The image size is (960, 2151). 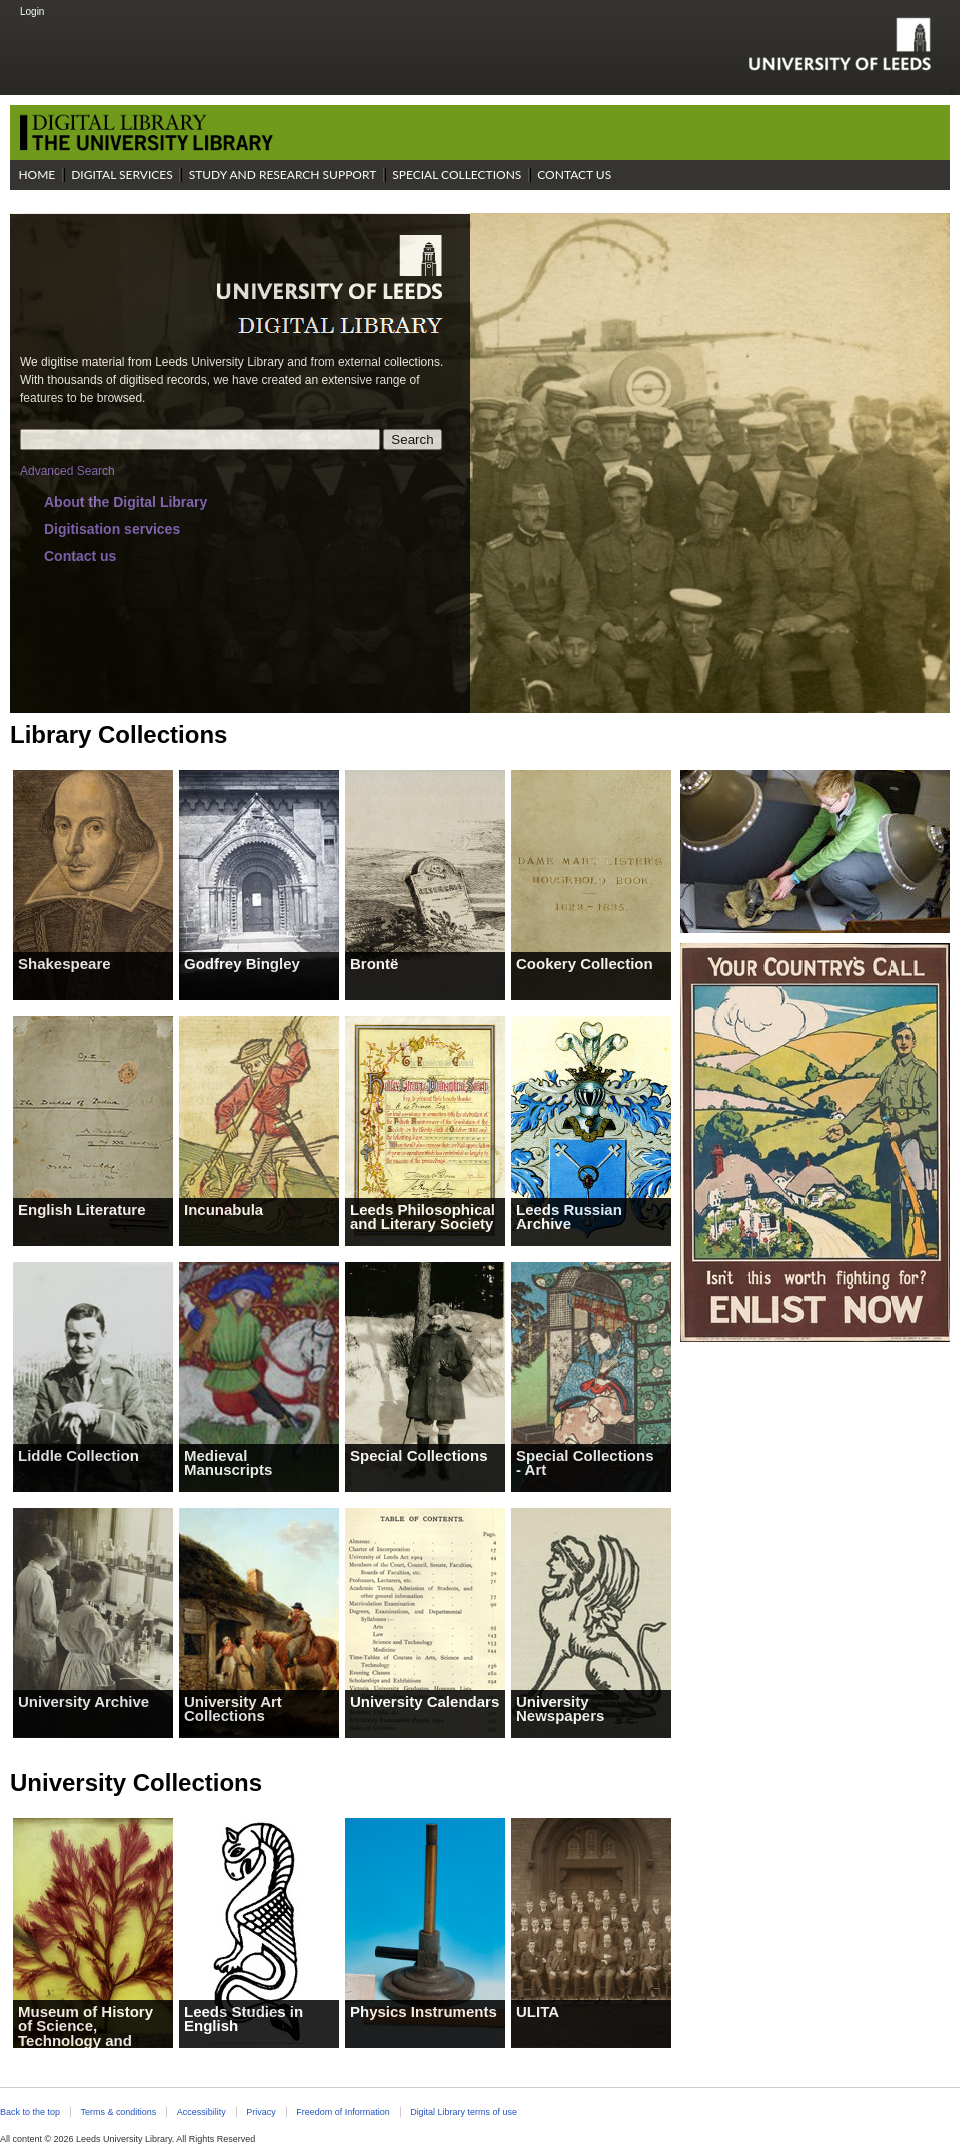 I want to click on Digital Library terms of use, so click(x=463, y=2112).